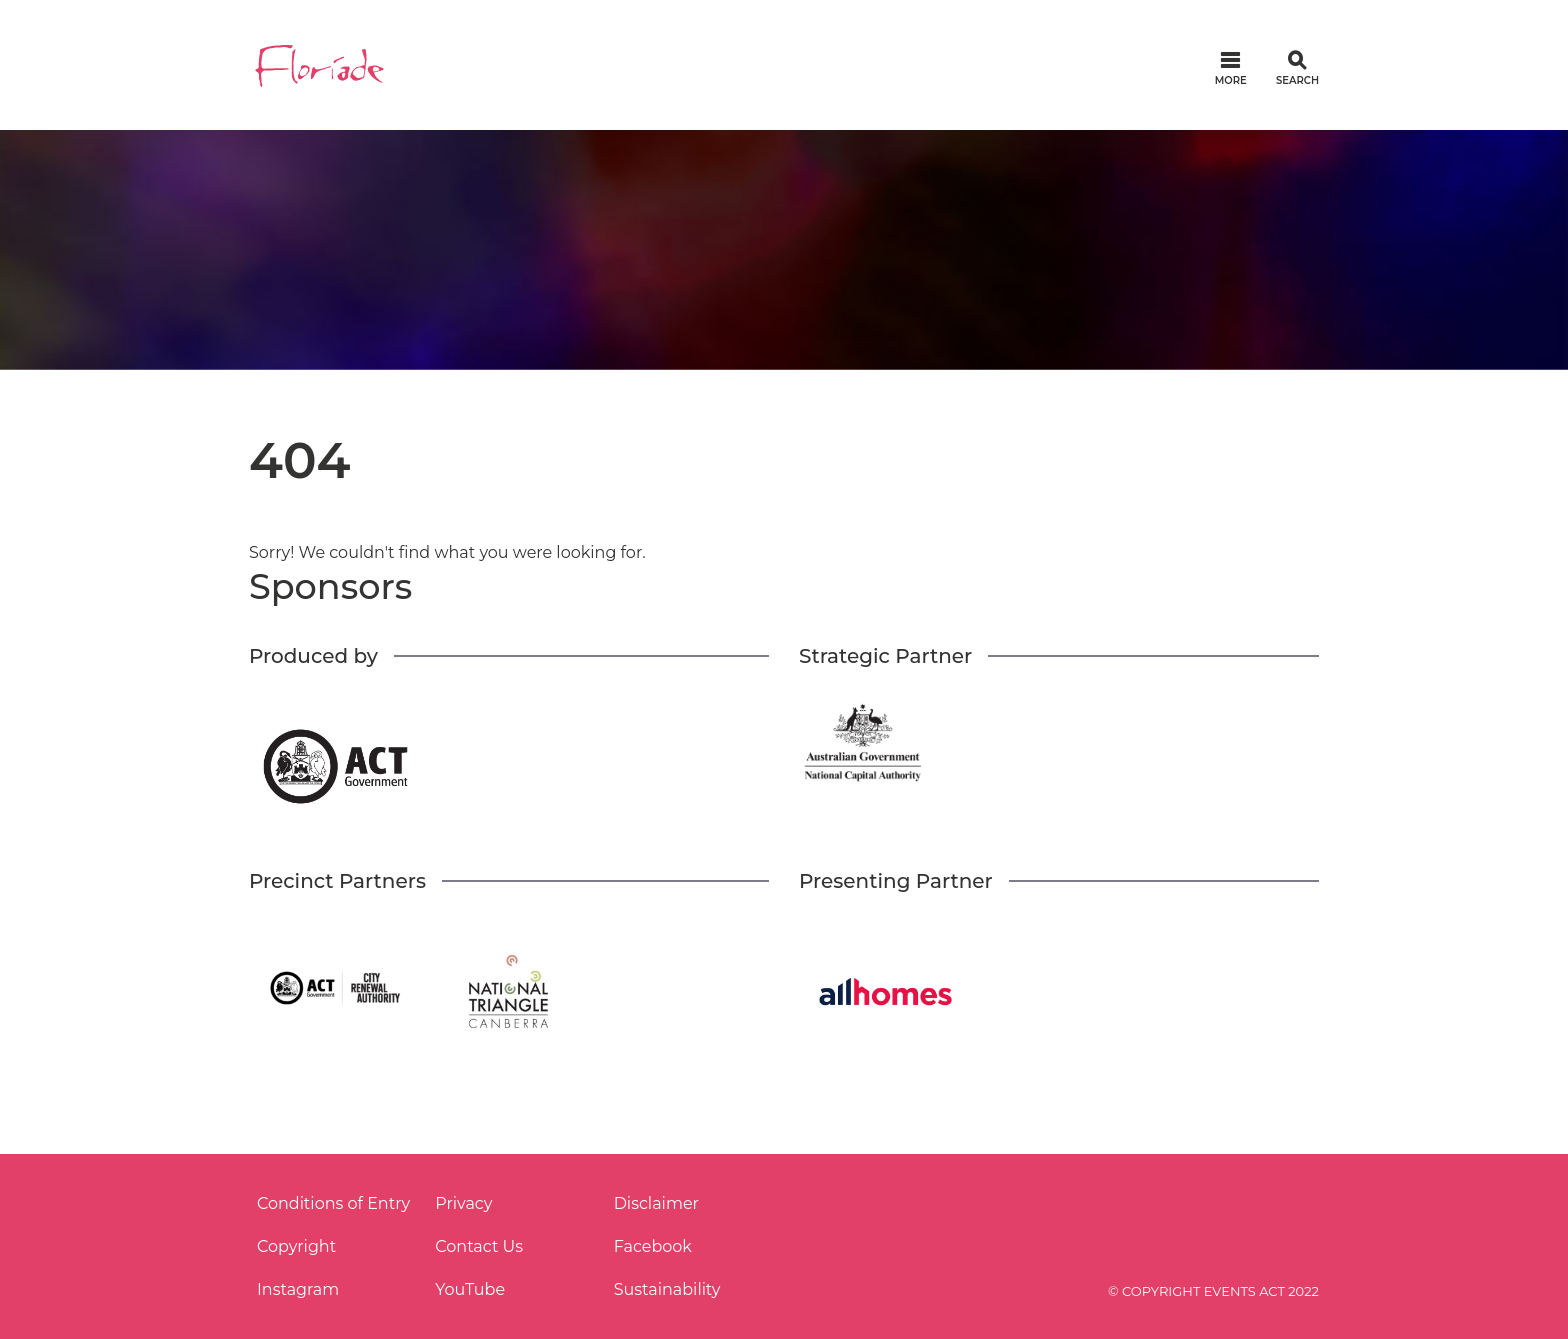 The width and height of the screenshot is (1568, 1339). Describe the element at coordinates (470, 1289) in the screenshot. I see `YouTube` at that location.